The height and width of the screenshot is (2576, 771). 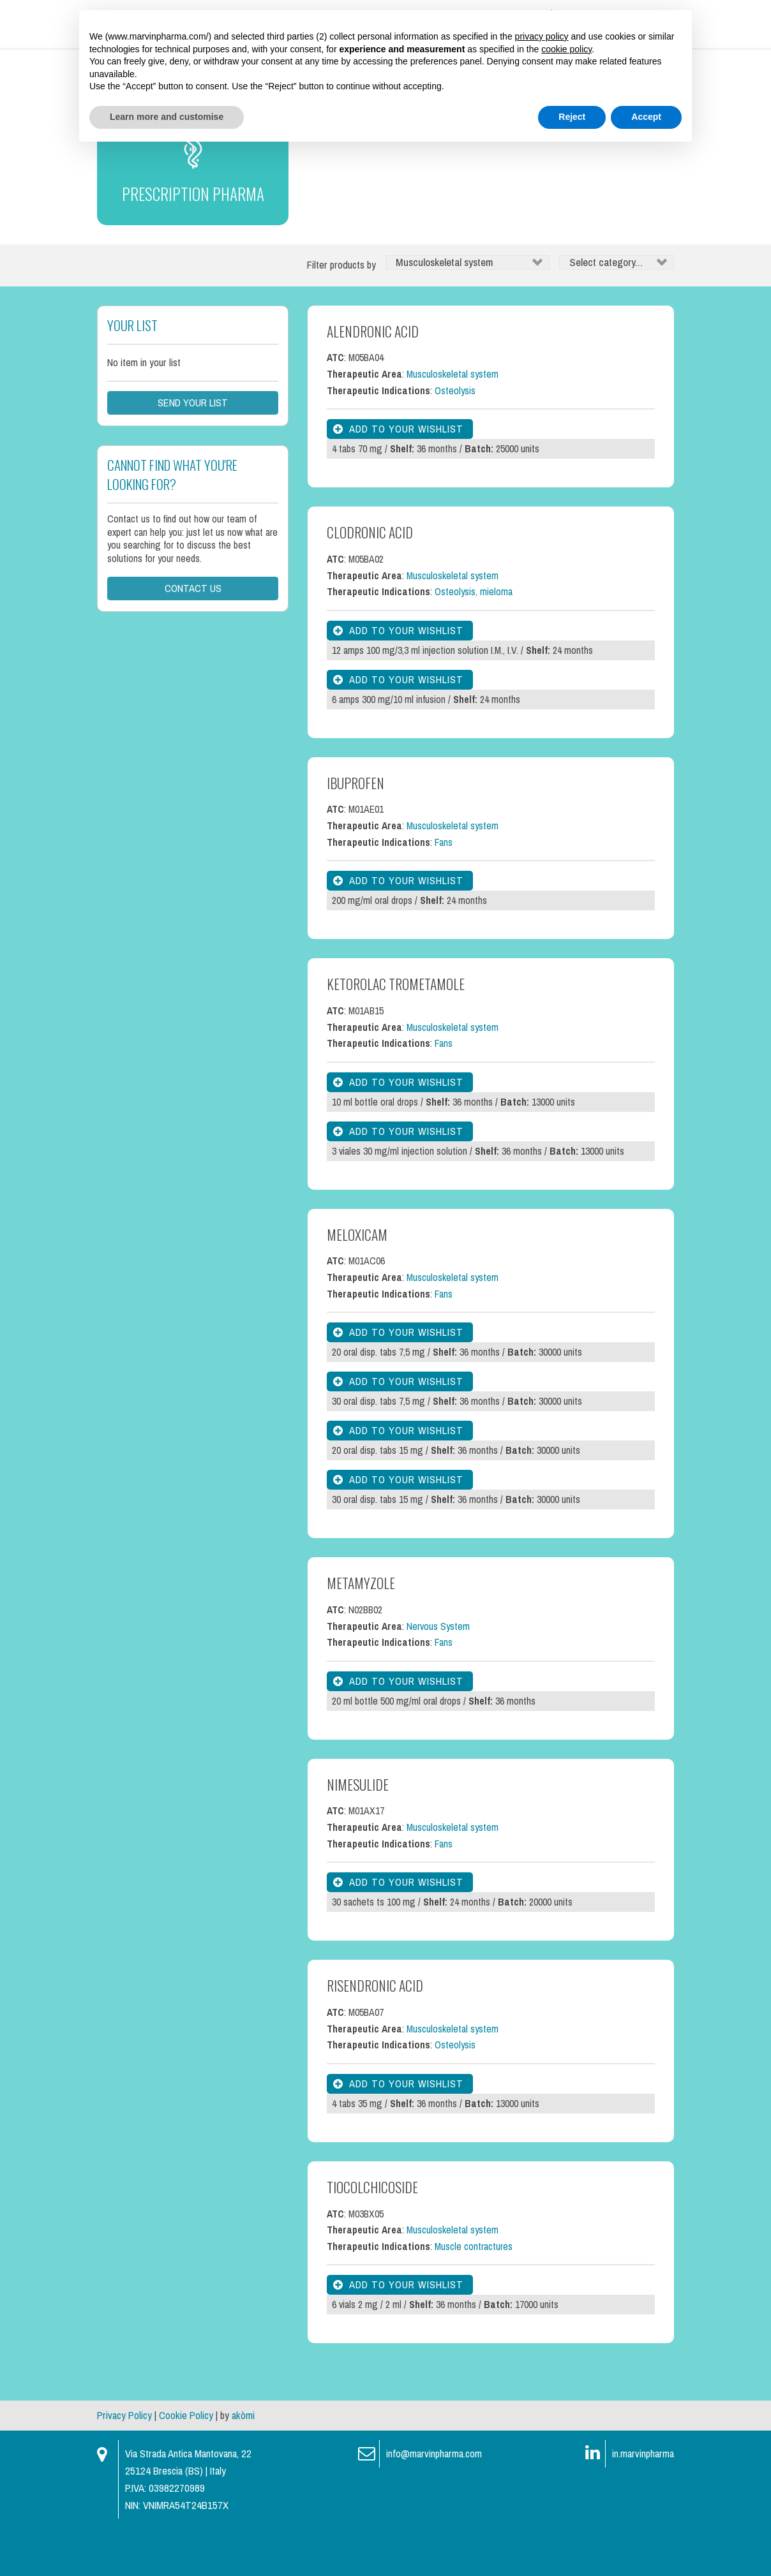 I want to click on Nervous System, so click(x=438, y=1674).